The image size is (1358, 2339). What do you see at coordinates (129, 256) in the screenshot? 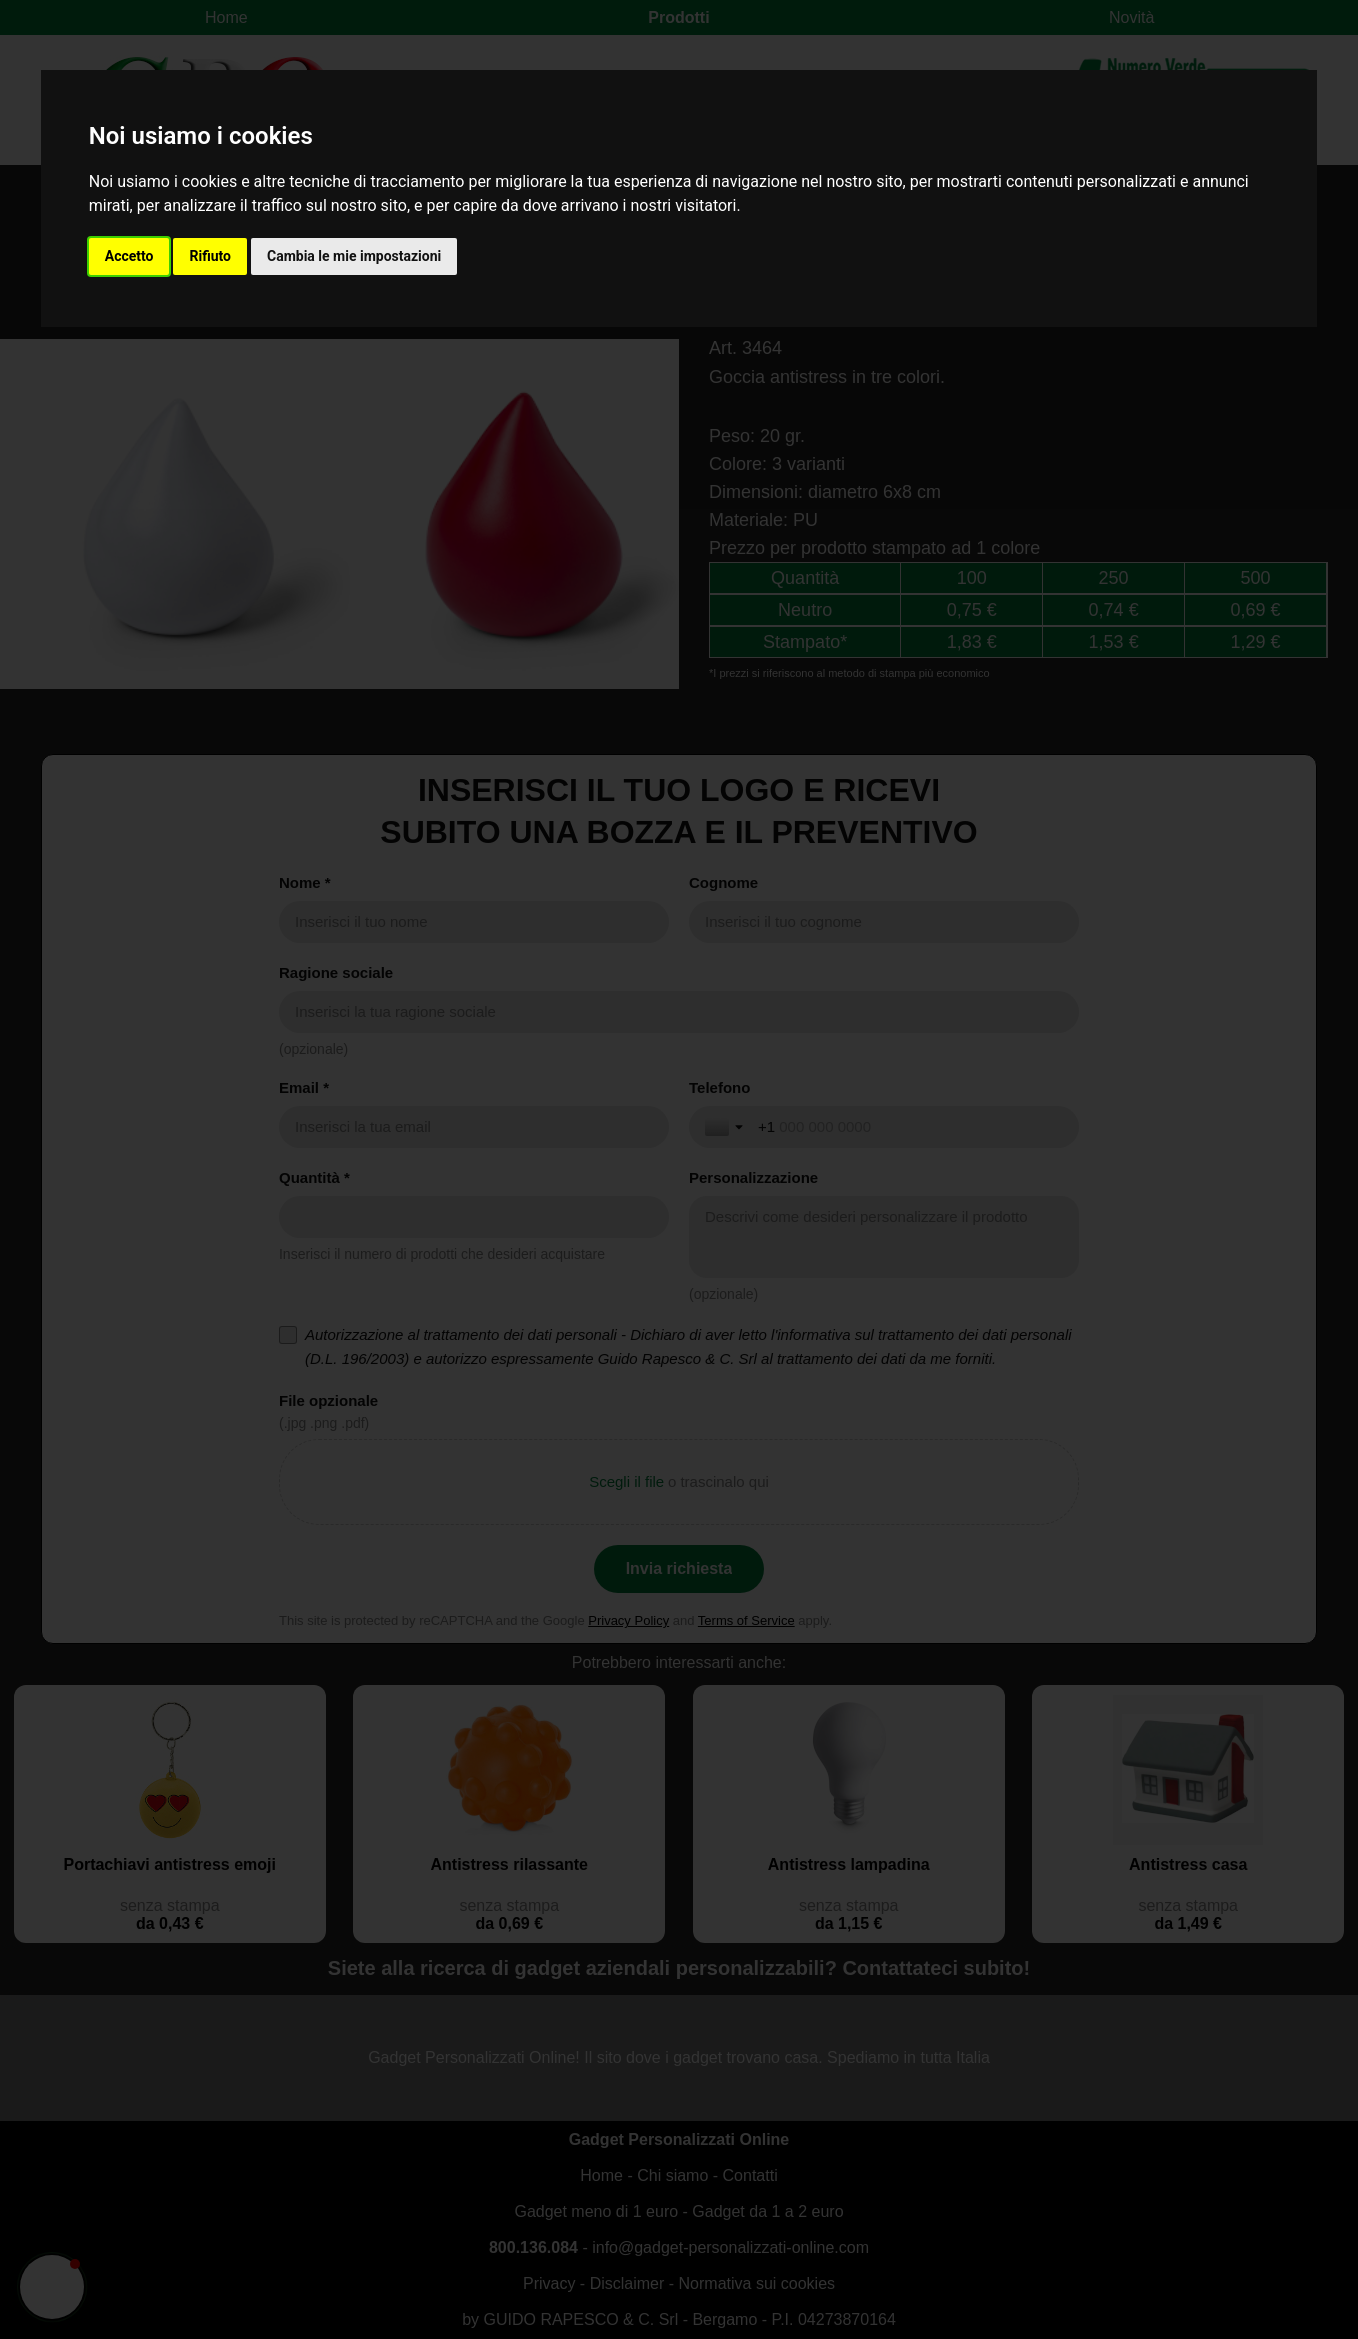
I see `Accetto [button]` at bounding box center [129, 256].